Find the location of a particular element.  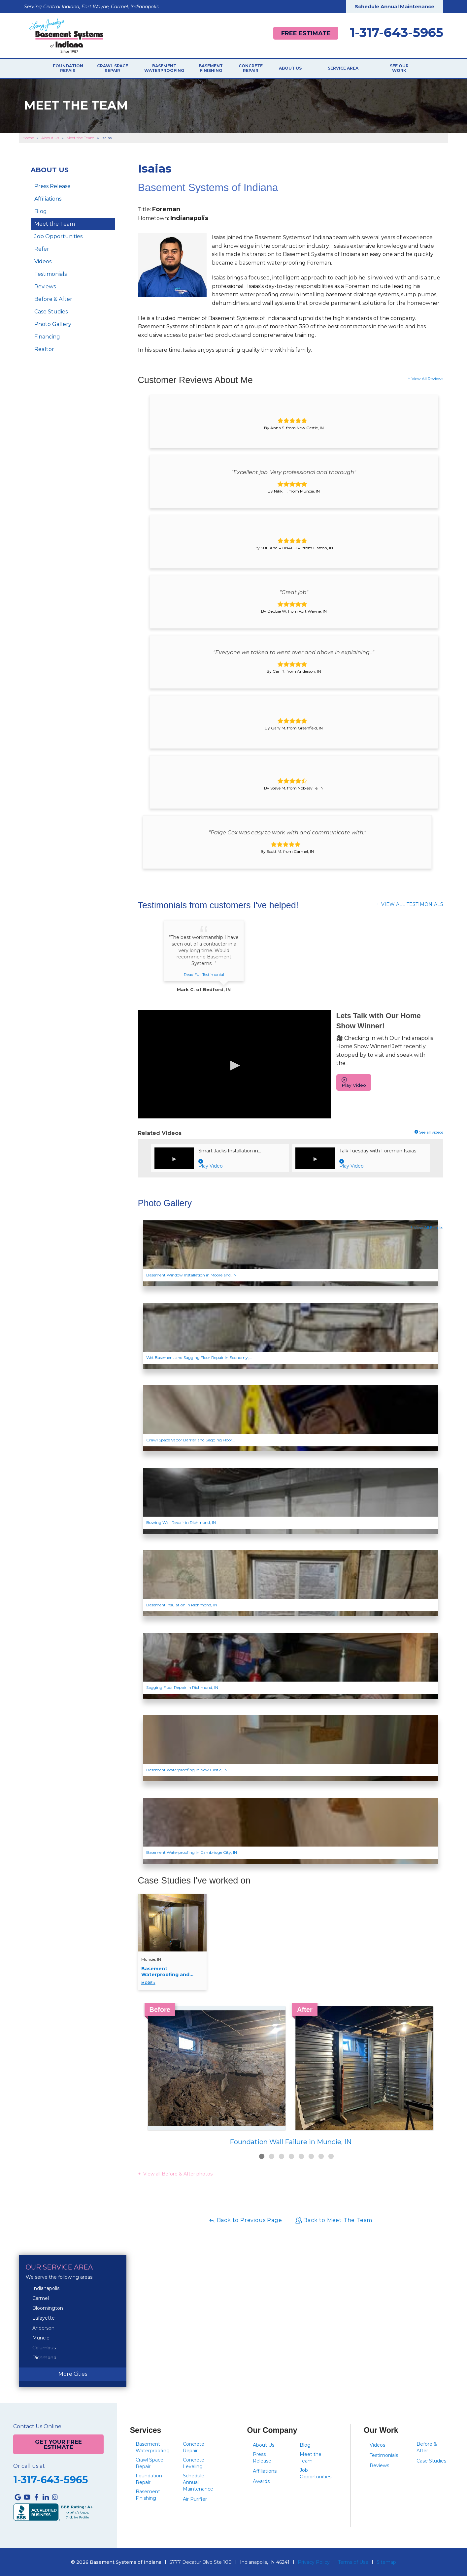

Previous [button] is located at coordinates (138, 2067).